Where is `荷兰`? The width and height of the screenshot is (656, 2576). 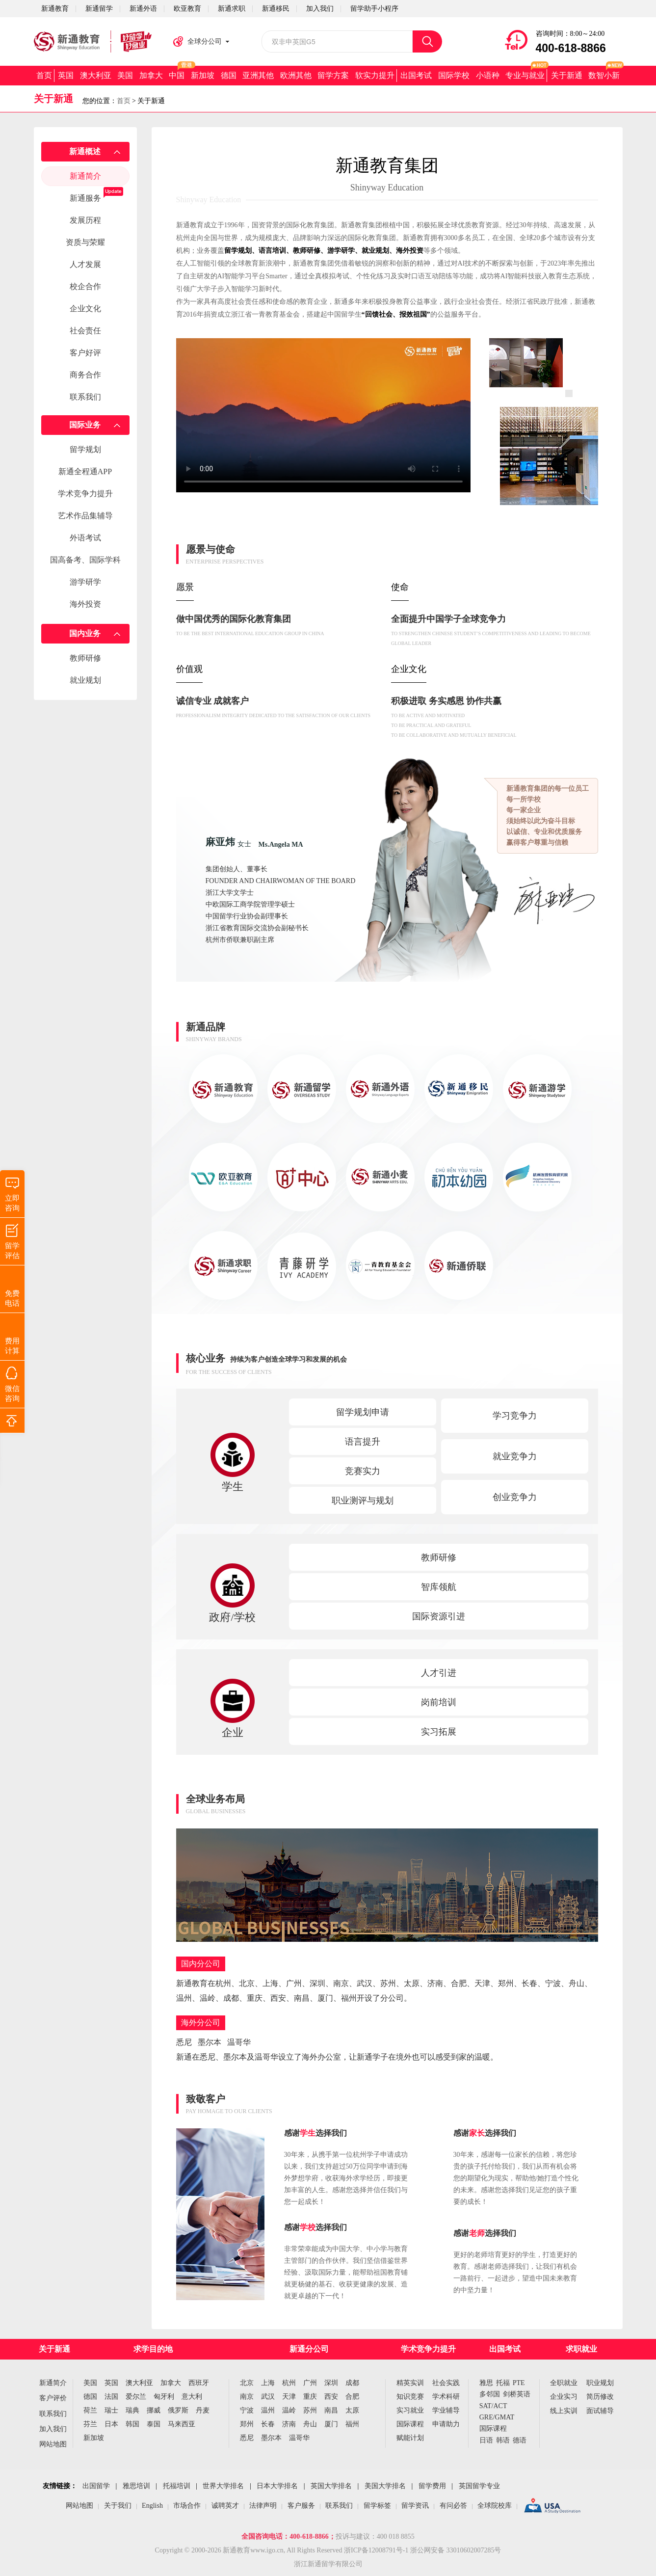 荷兰 is located at coordinates (90, 2410).